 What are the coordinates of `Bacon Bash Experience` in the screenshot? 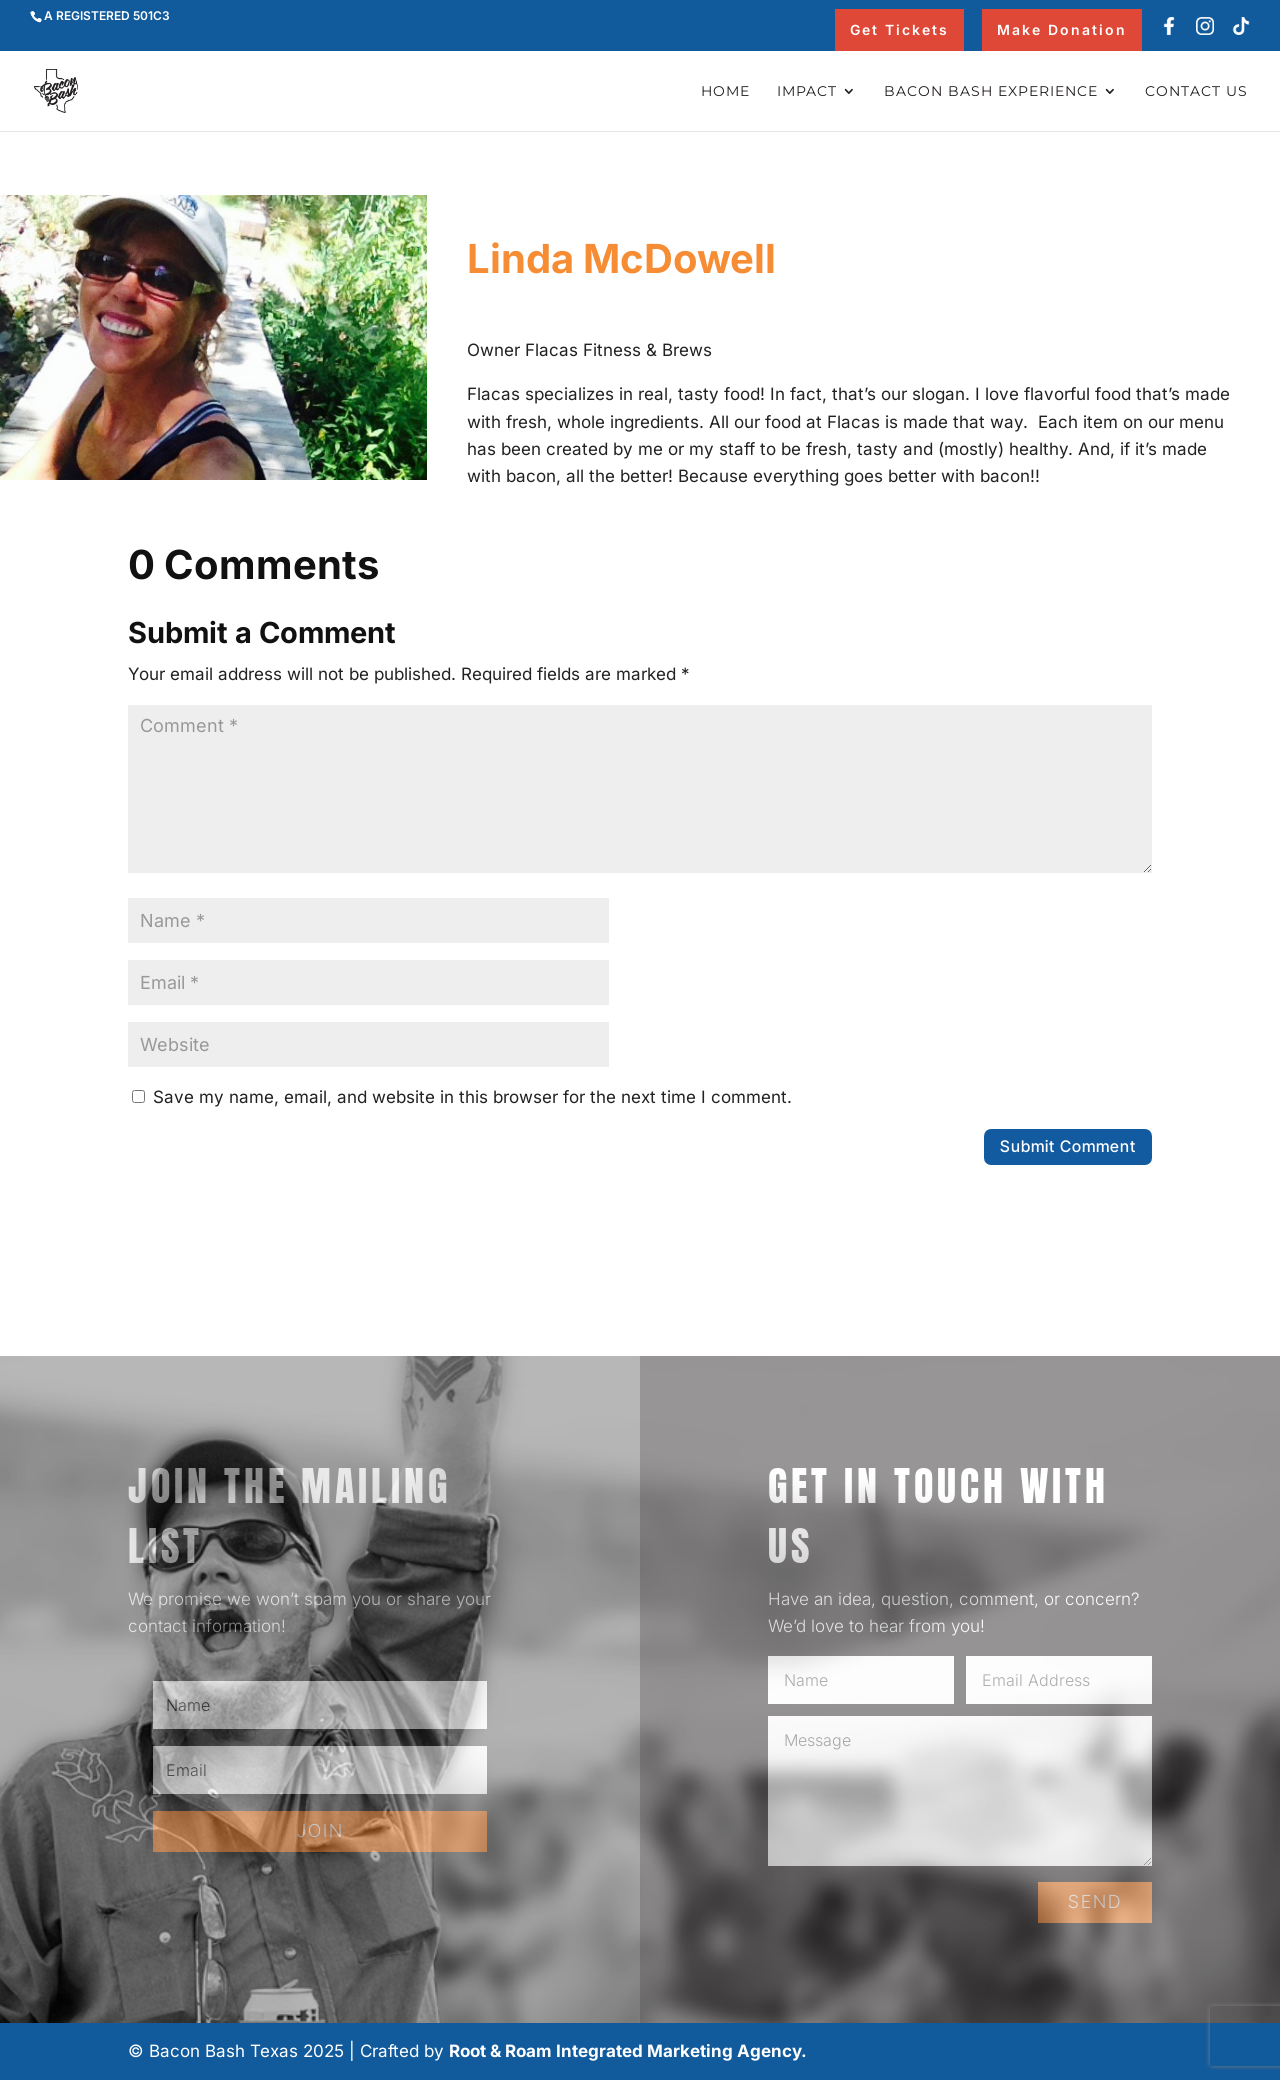 It's located at (991, 92).